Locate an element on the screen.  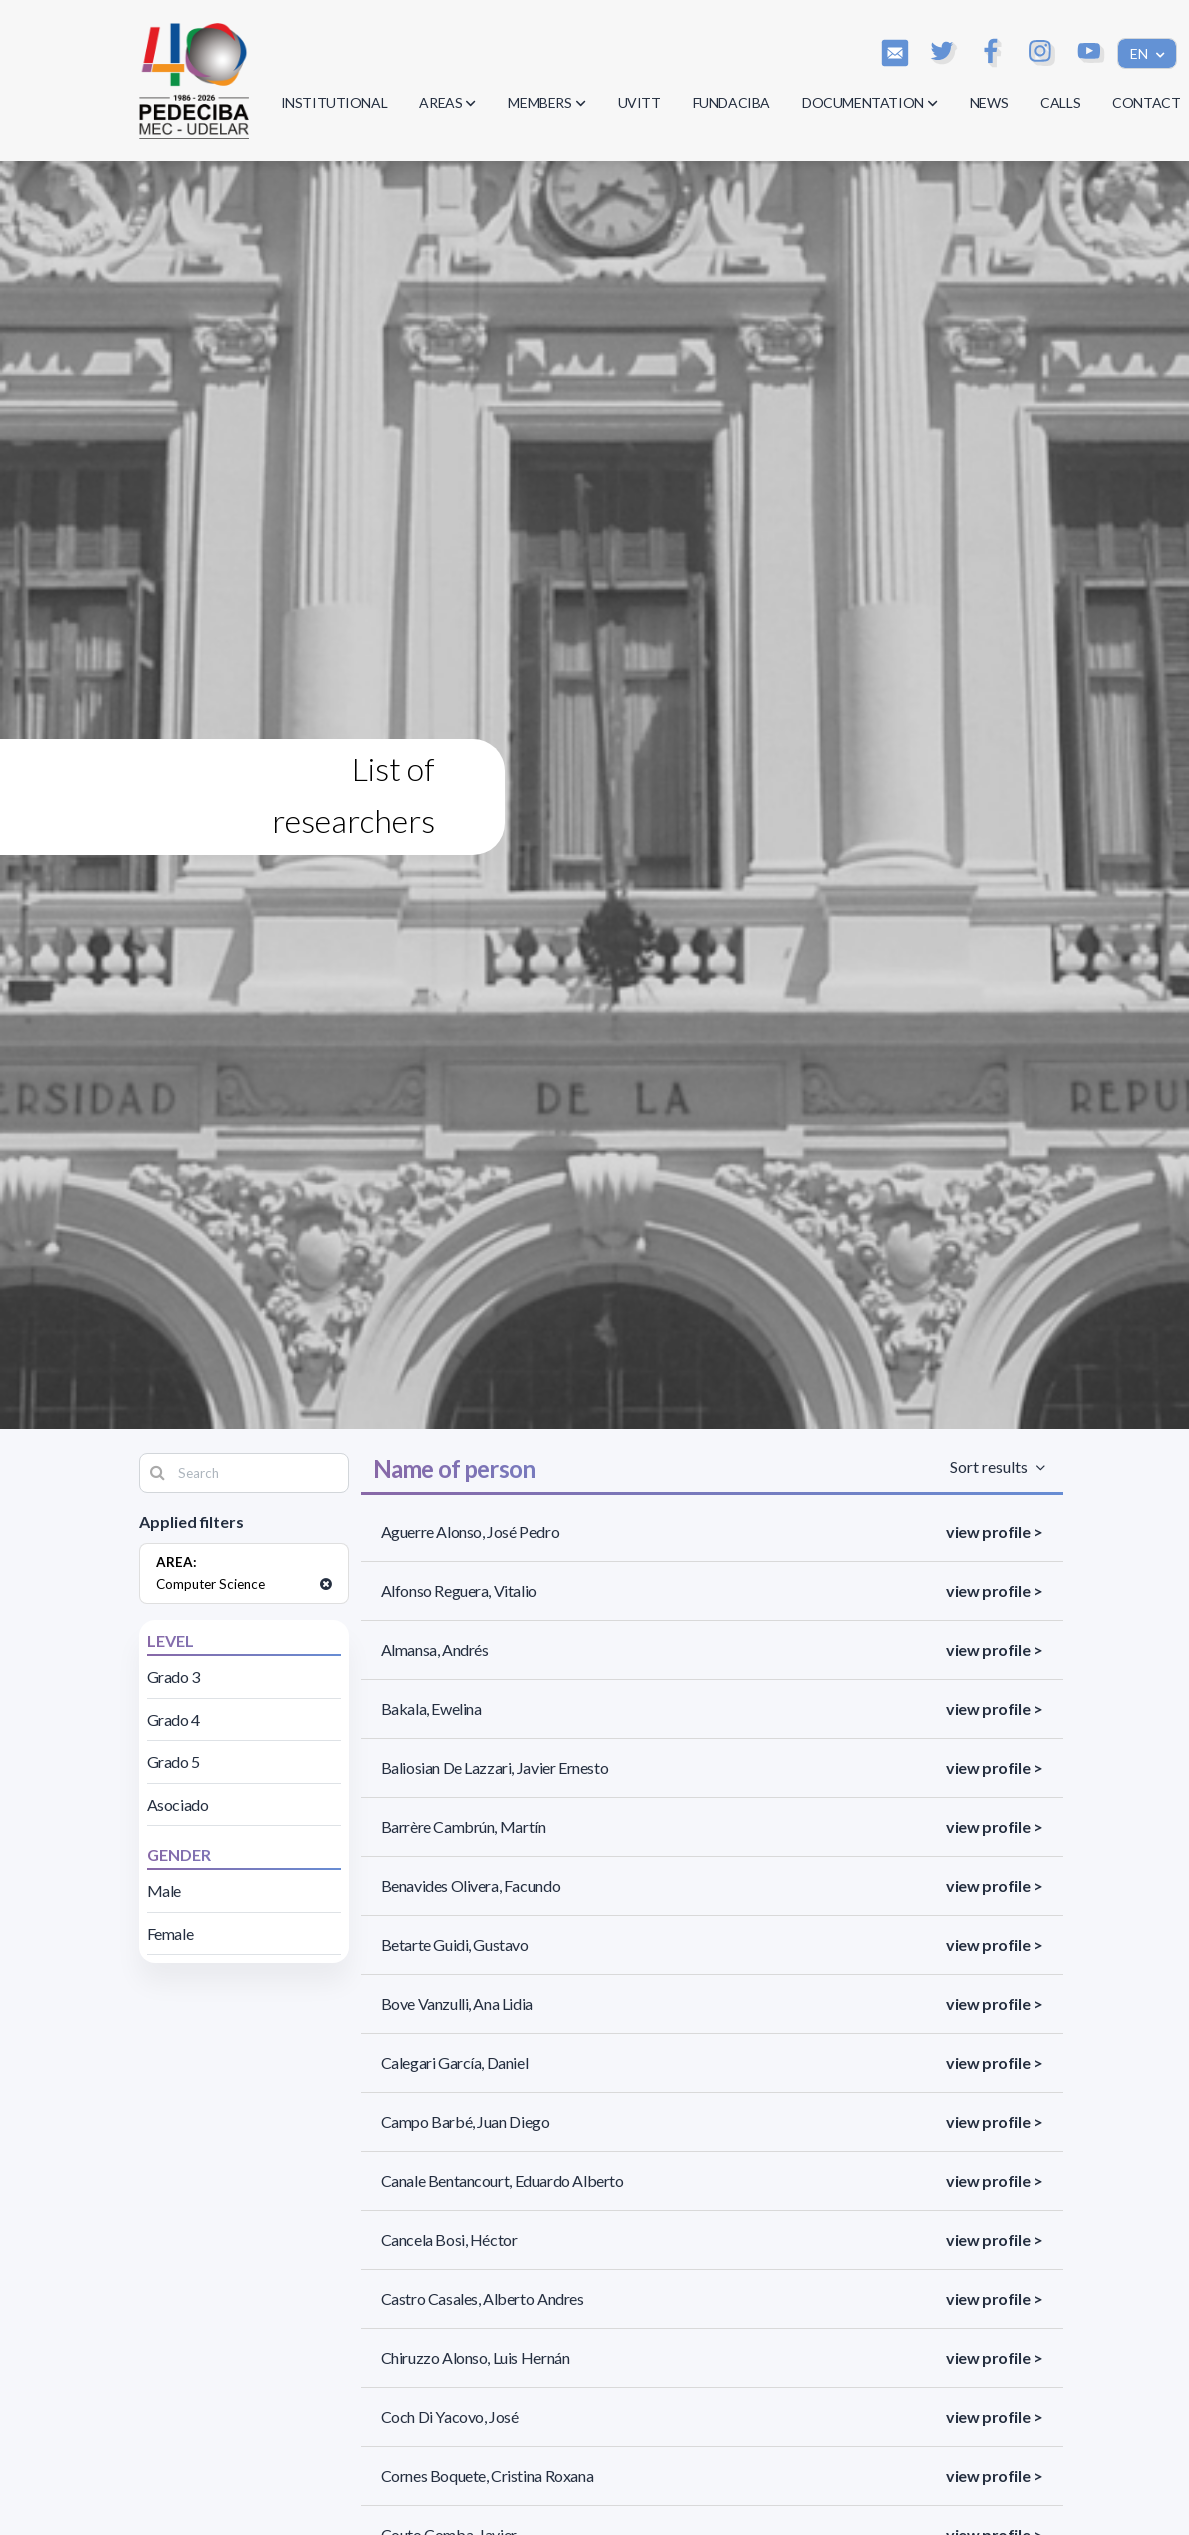
CALLS [button] is located at coordinates (1060, 102).